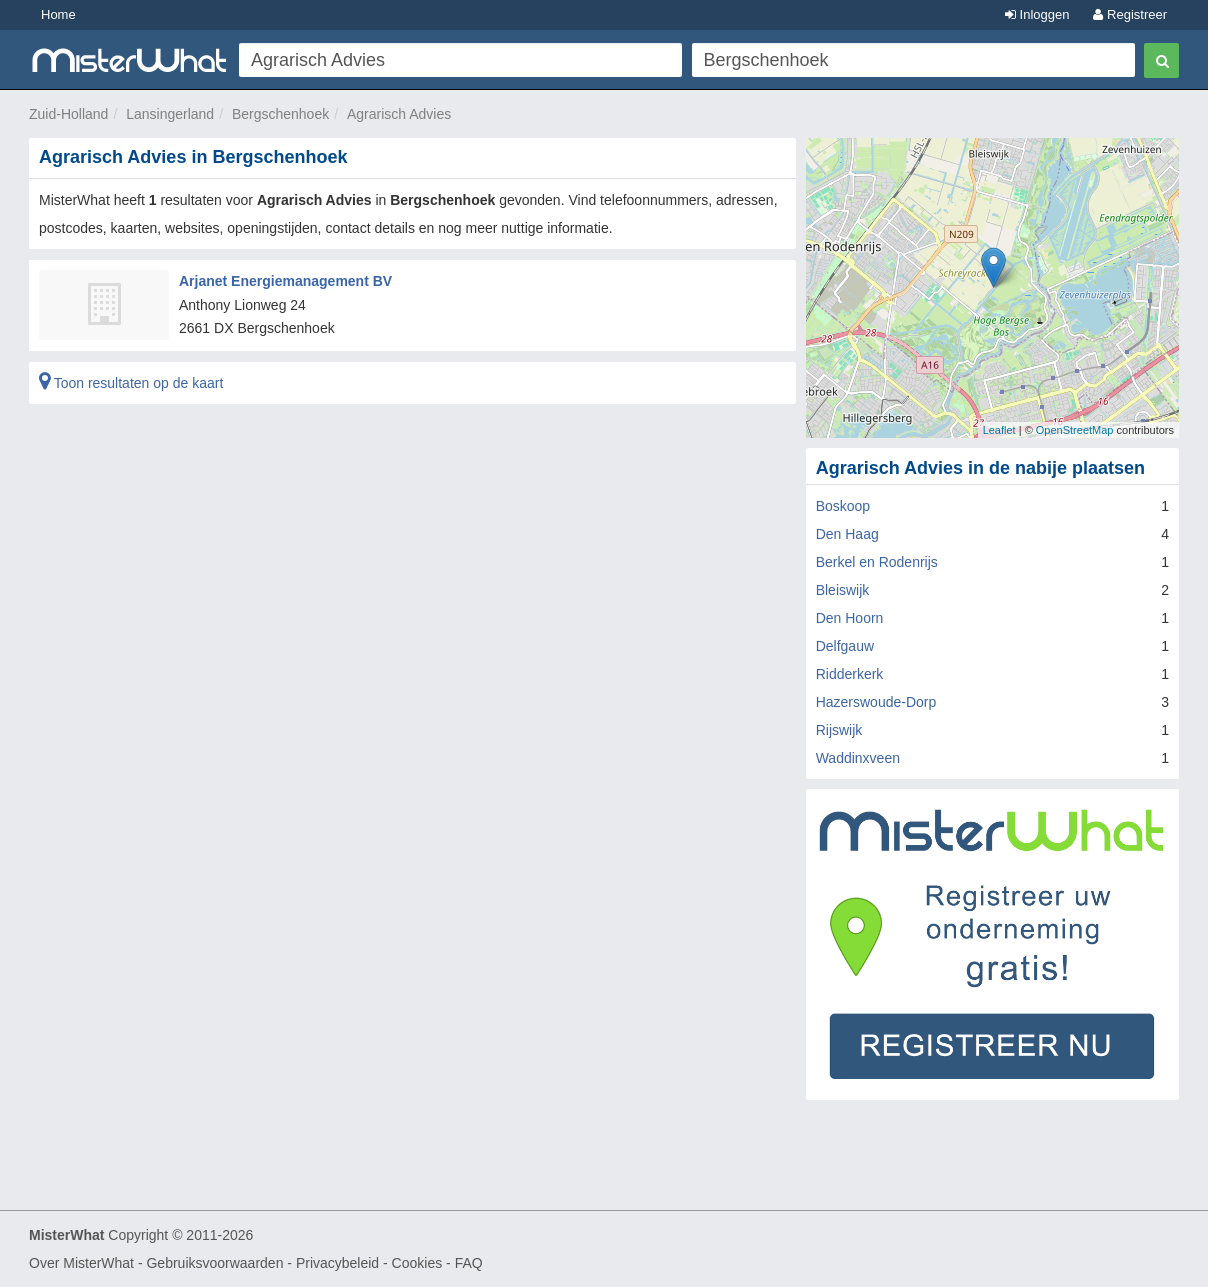 This screenshot has width=1208, height=1287. I want to click on FAQ, so click(469, 1263).